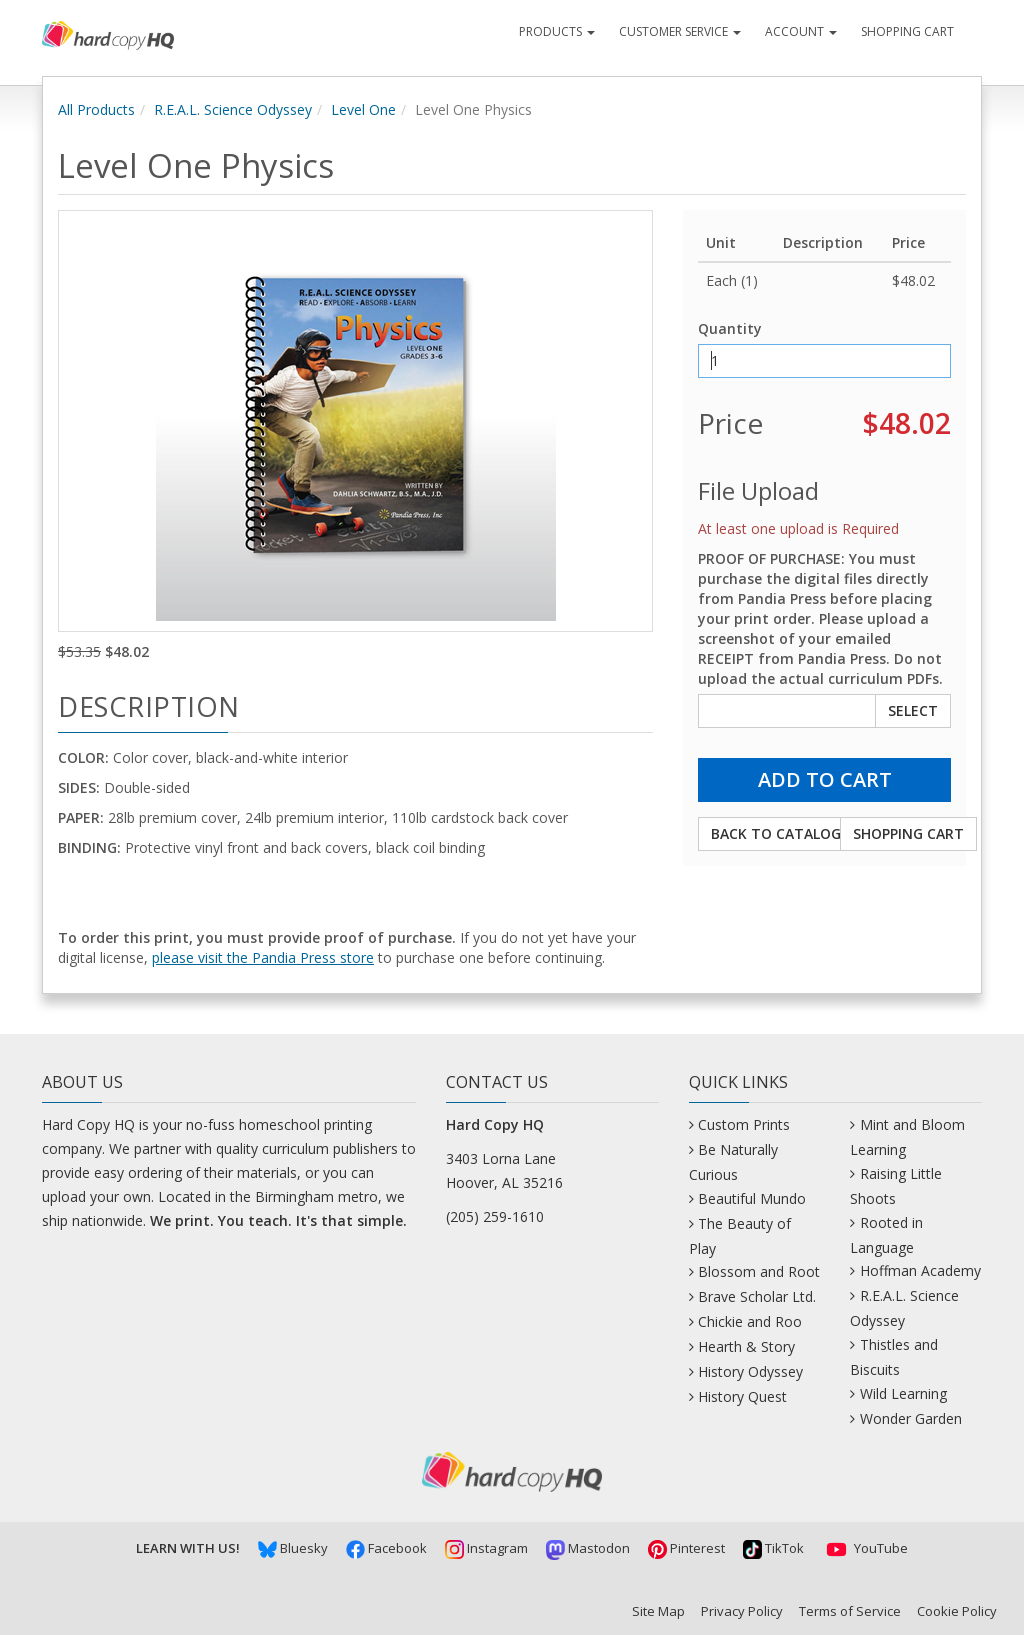  What do you see at coordinates (752, 1198) in the screenshot?
I see `Beautiful Mundo` at bounding box center [752, 1198].